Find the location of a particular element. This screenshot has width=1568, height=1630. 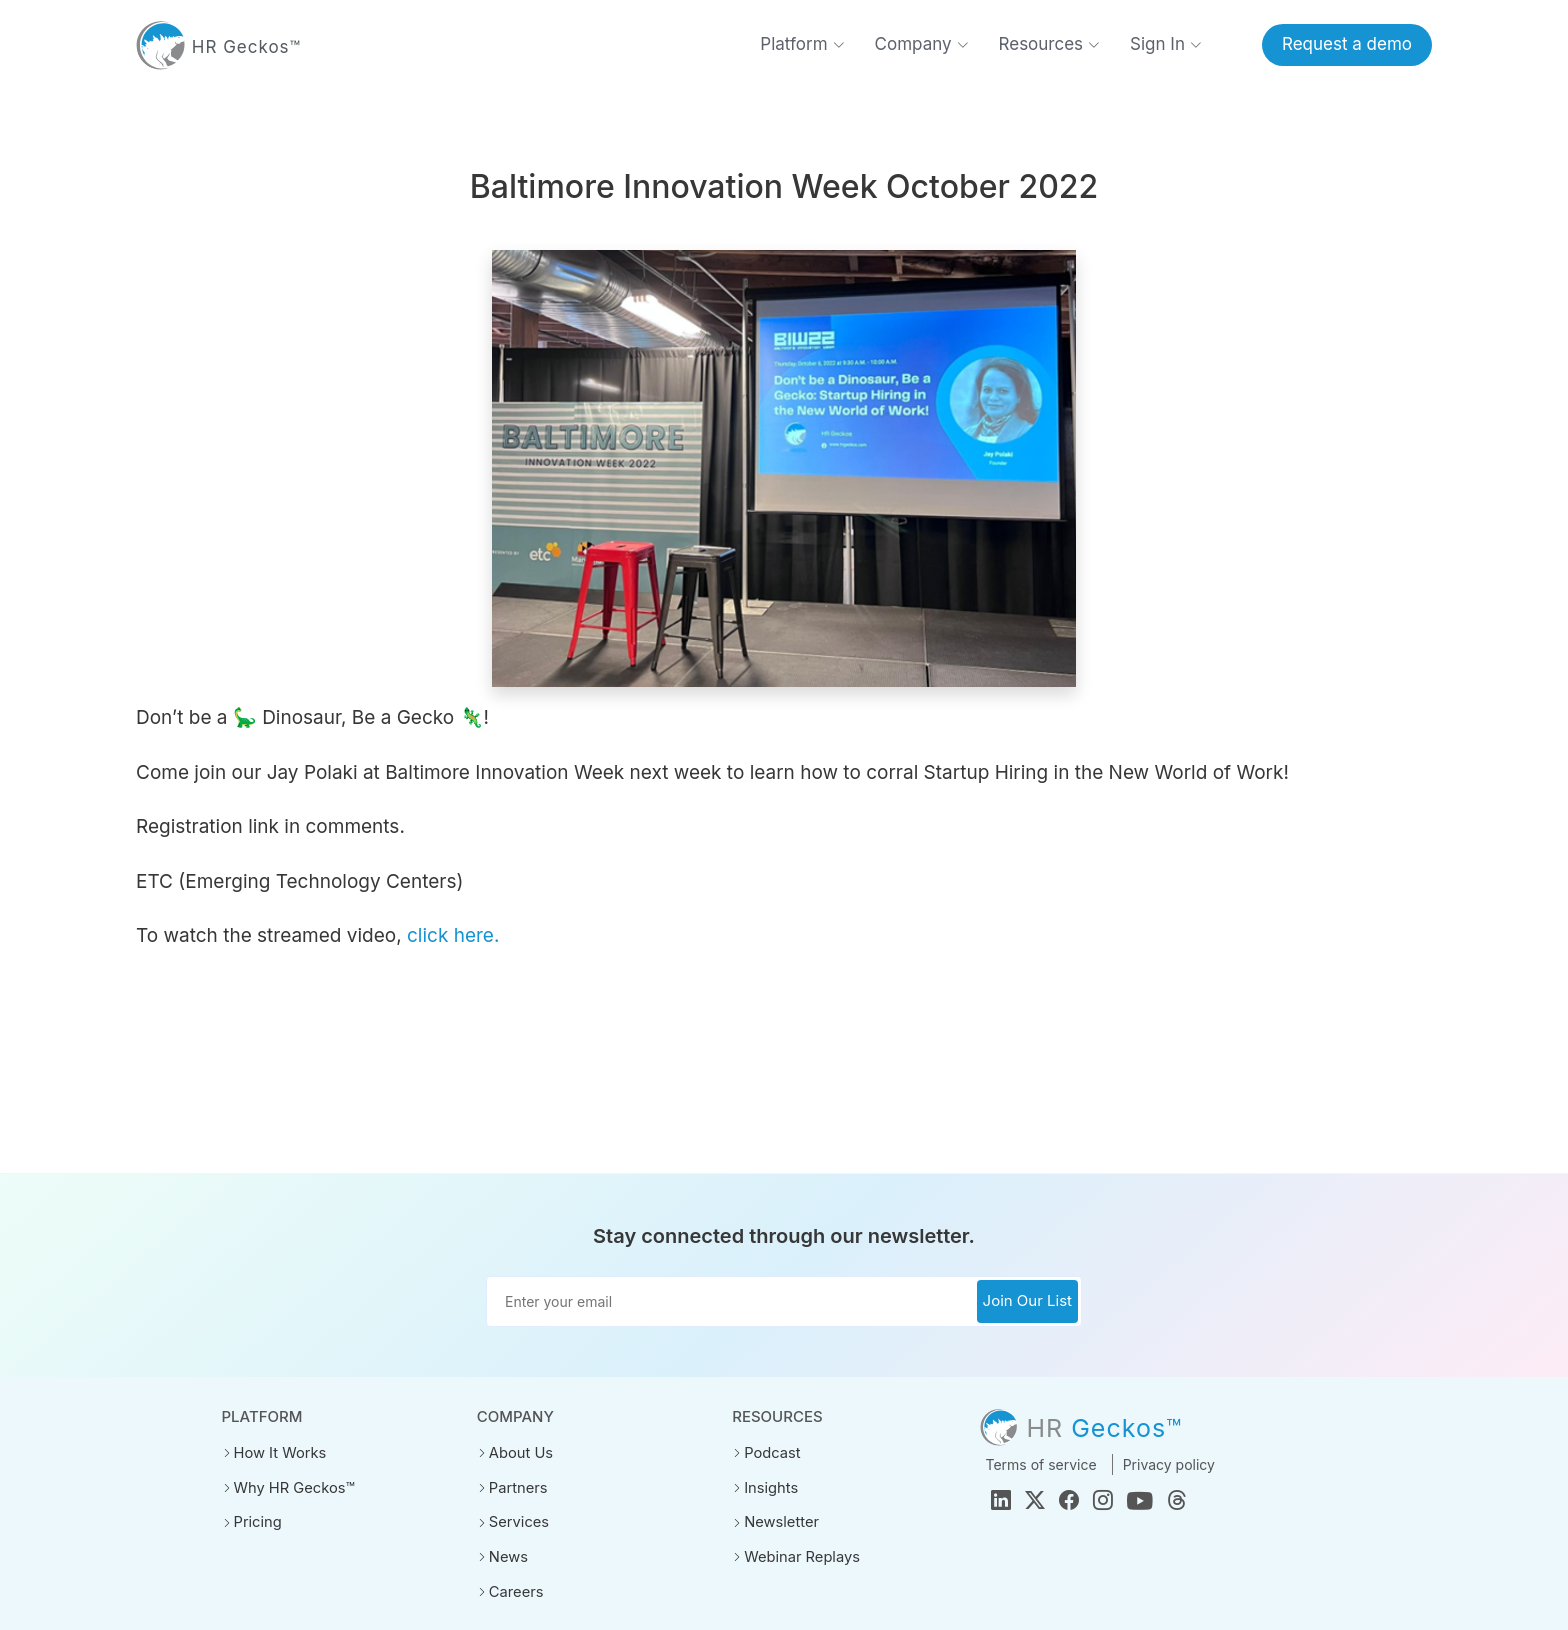

Insights is located at coordinates (770, 1487).